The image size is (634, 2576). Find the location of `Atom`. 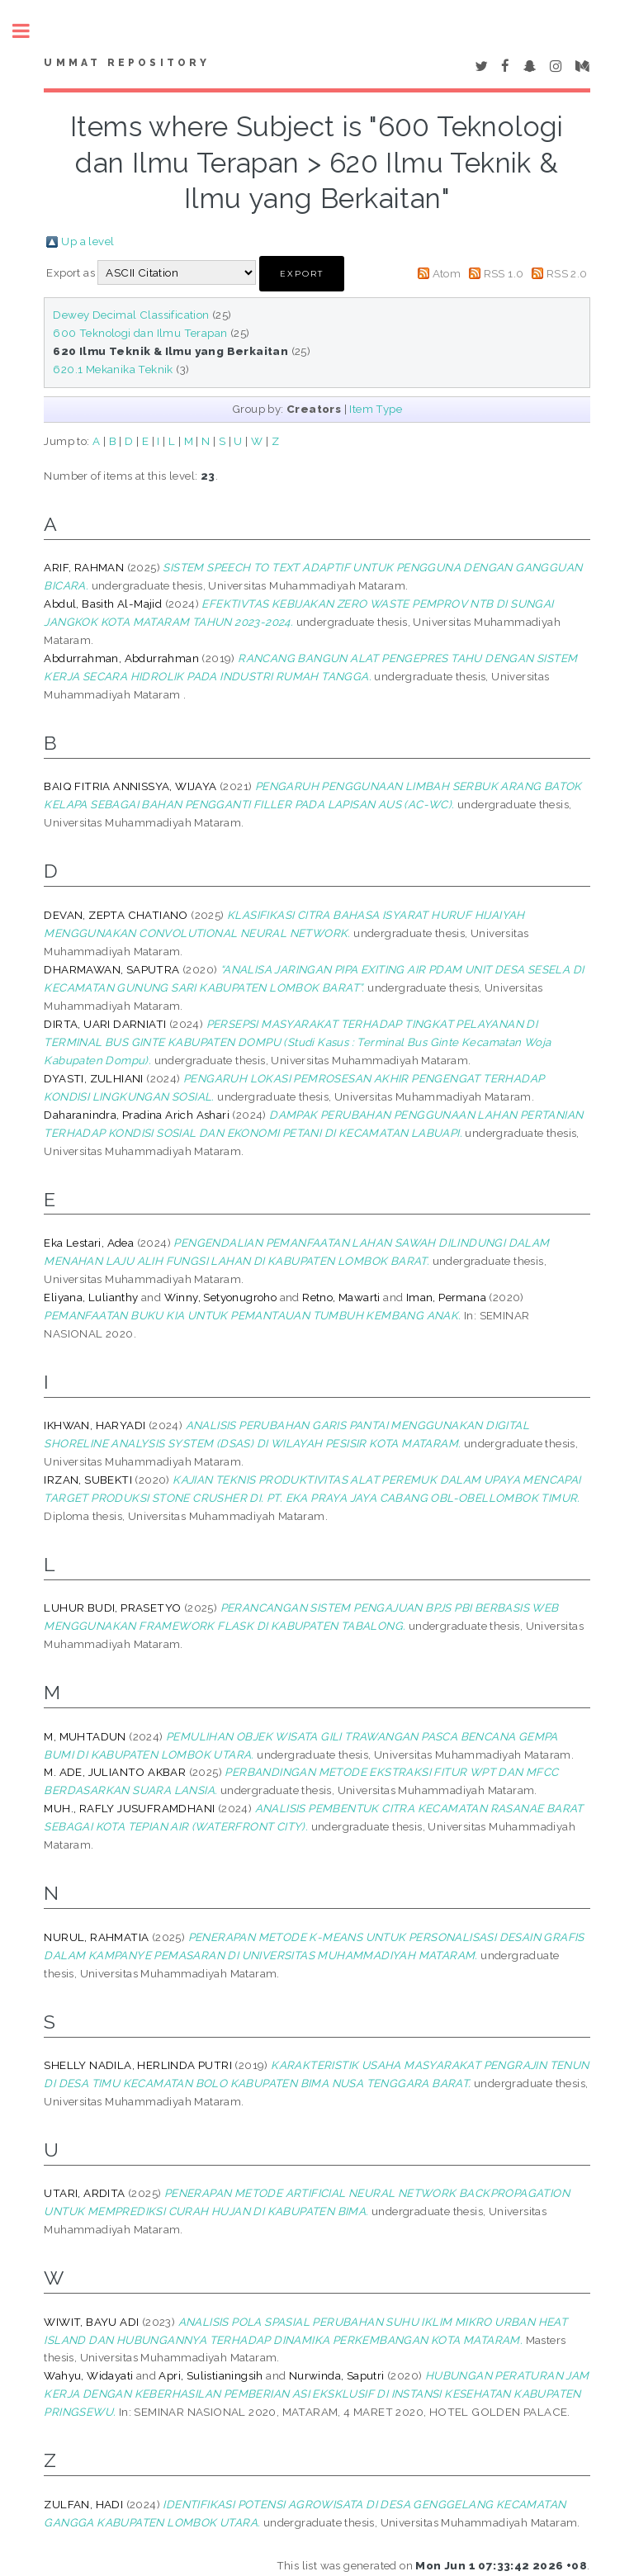

Atom is located at coordinates (447, 273).